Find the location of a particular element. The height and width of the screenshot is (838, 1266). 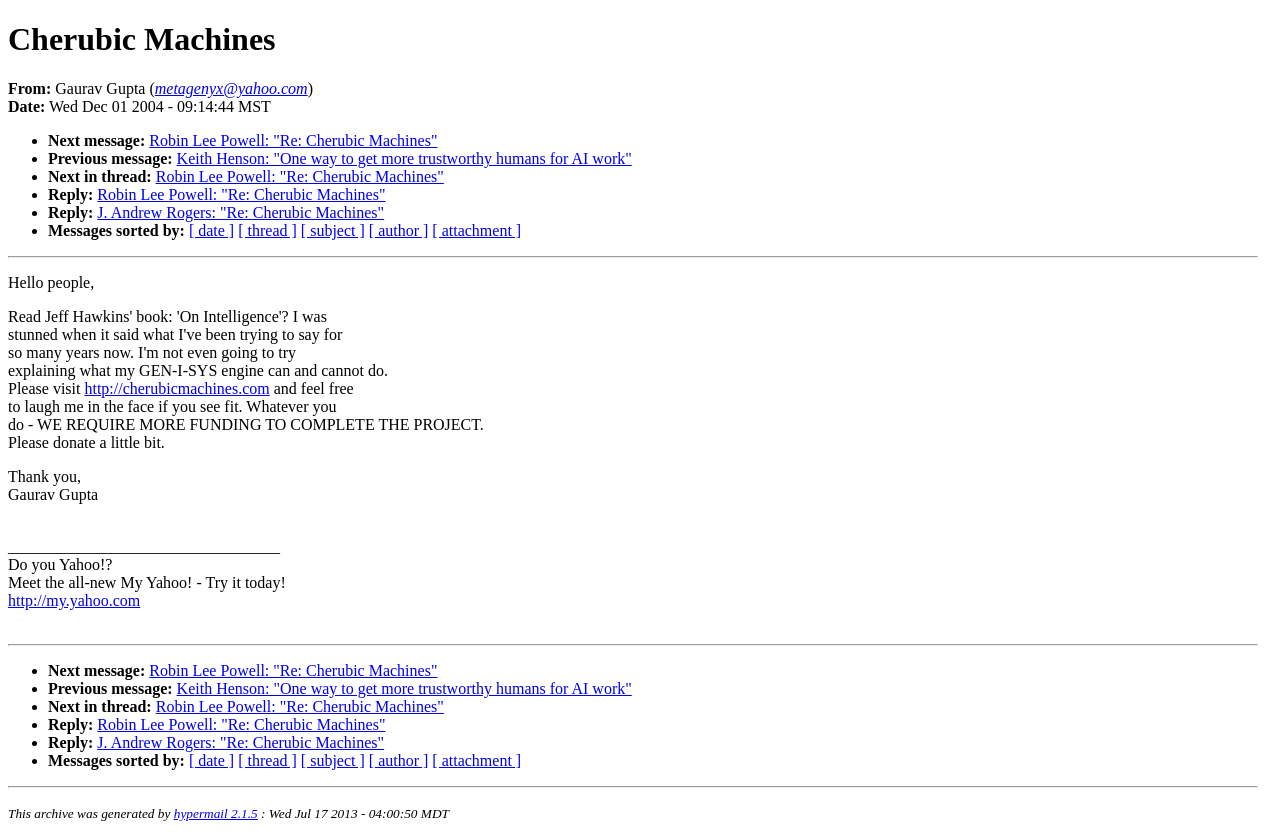

[ date ] is located at coordinates (211, 230).